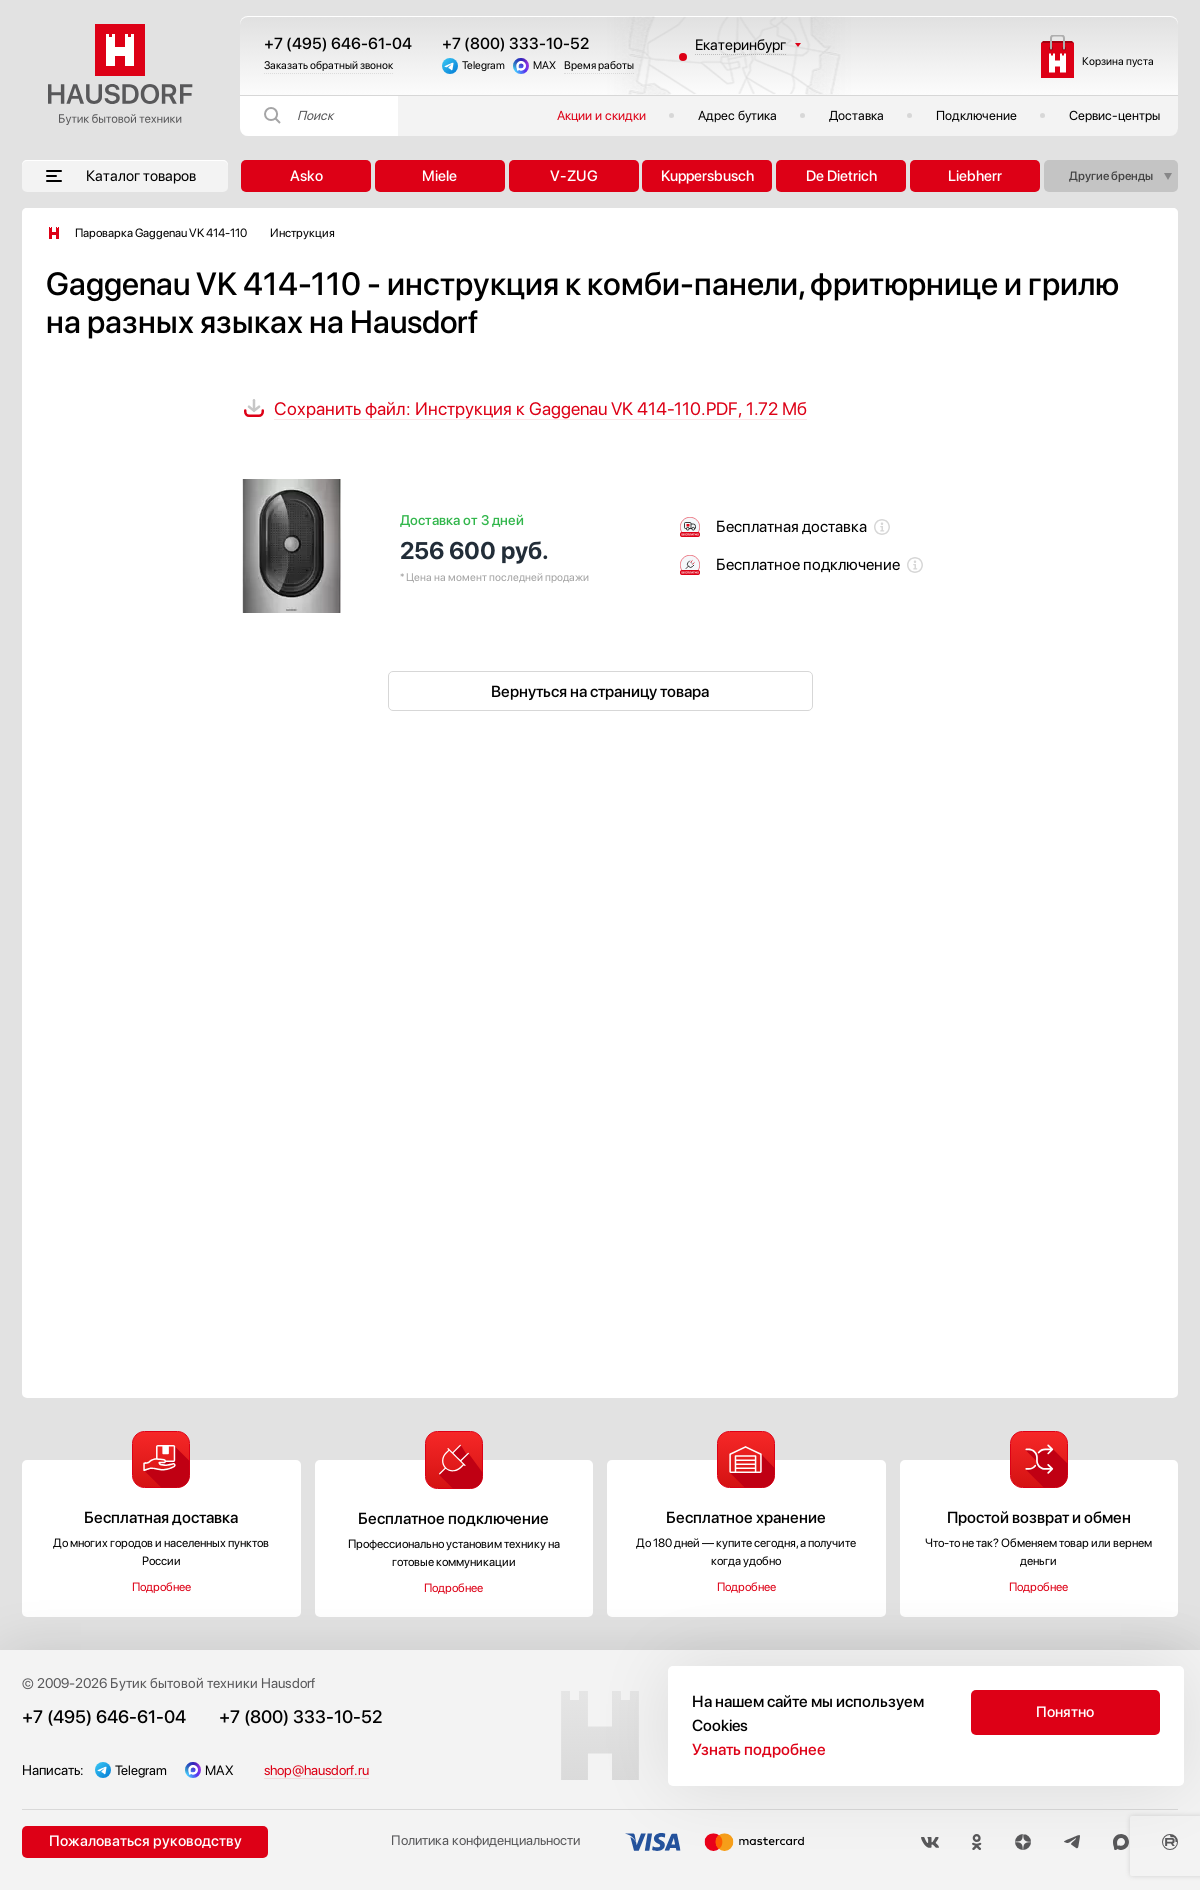  Describe the element at coordinates (1119, 1683) in the screenshot. I see `Публичная оферта` at that location.